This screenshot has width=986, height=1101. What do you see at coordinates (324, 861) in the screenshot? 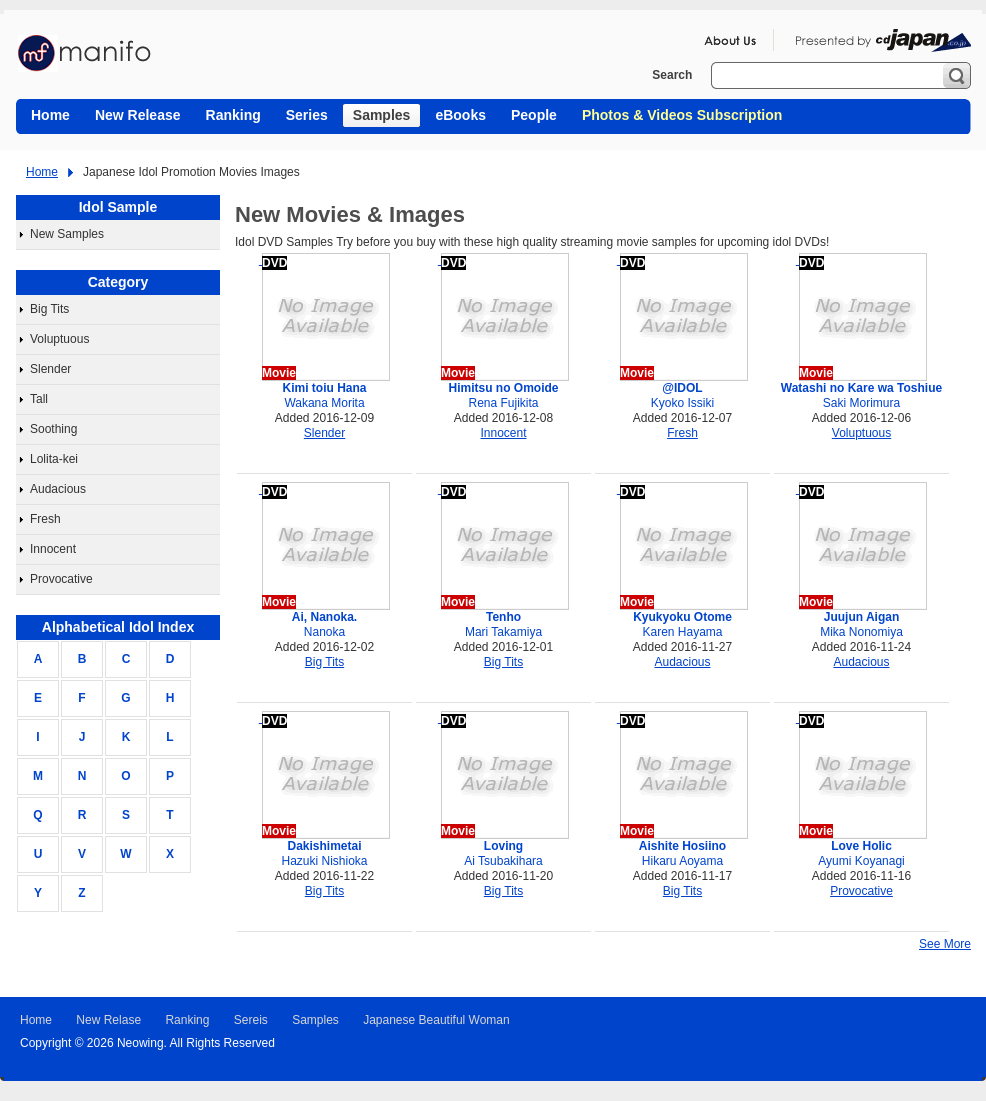
I see `Hazuki Nishioka` at bounding box center [324, 861].